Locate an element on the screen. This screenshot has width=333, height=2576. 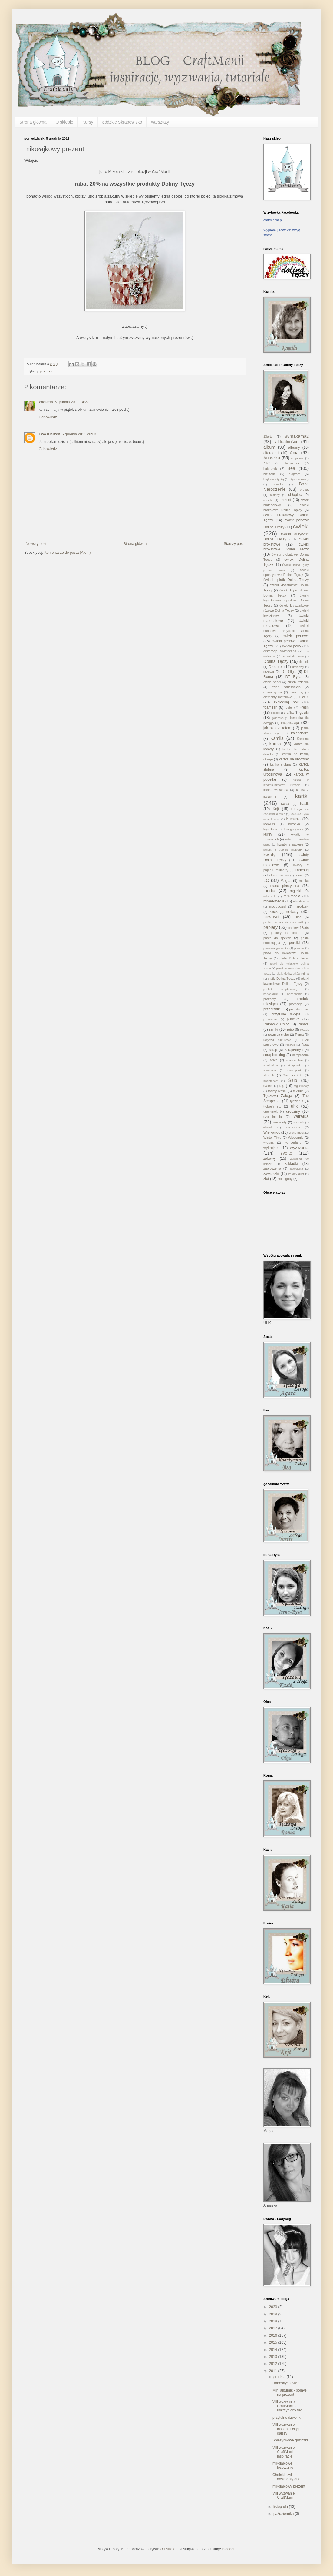
Winter Time is located at coordinates (272, 1137).